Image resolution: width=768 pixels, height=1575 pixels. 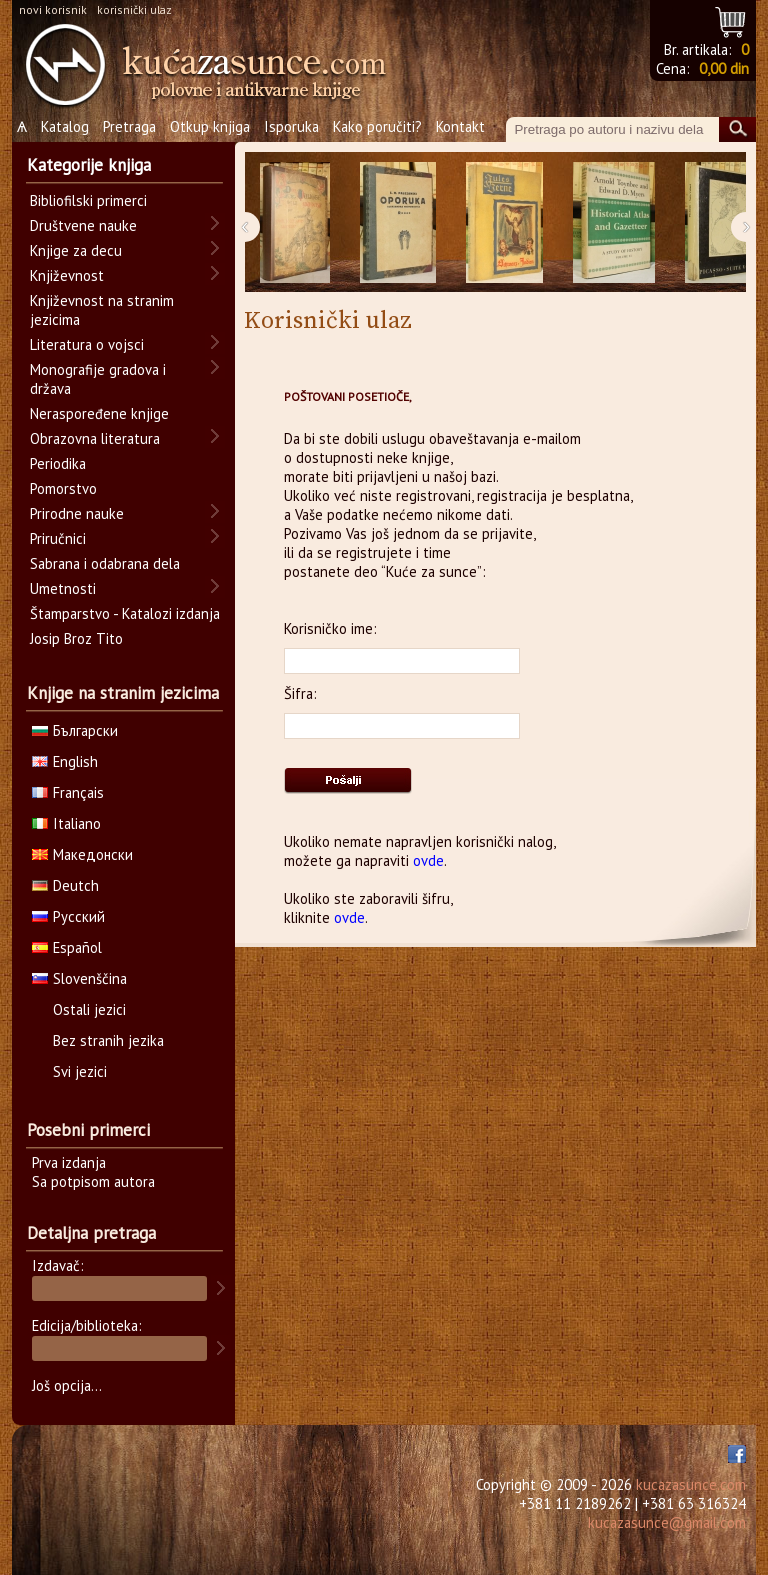 I want to click on Kategorije knjiga, so click(x=89, y=165).